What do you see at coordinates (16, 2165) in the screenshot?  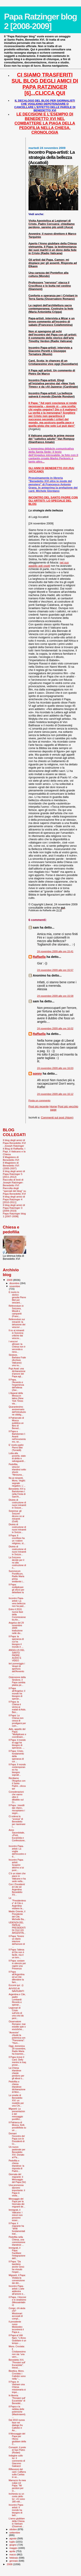 I see `Pedofilia e chiesa irlandese: la risposta di Padre...` at bounding box center [16, 2165].